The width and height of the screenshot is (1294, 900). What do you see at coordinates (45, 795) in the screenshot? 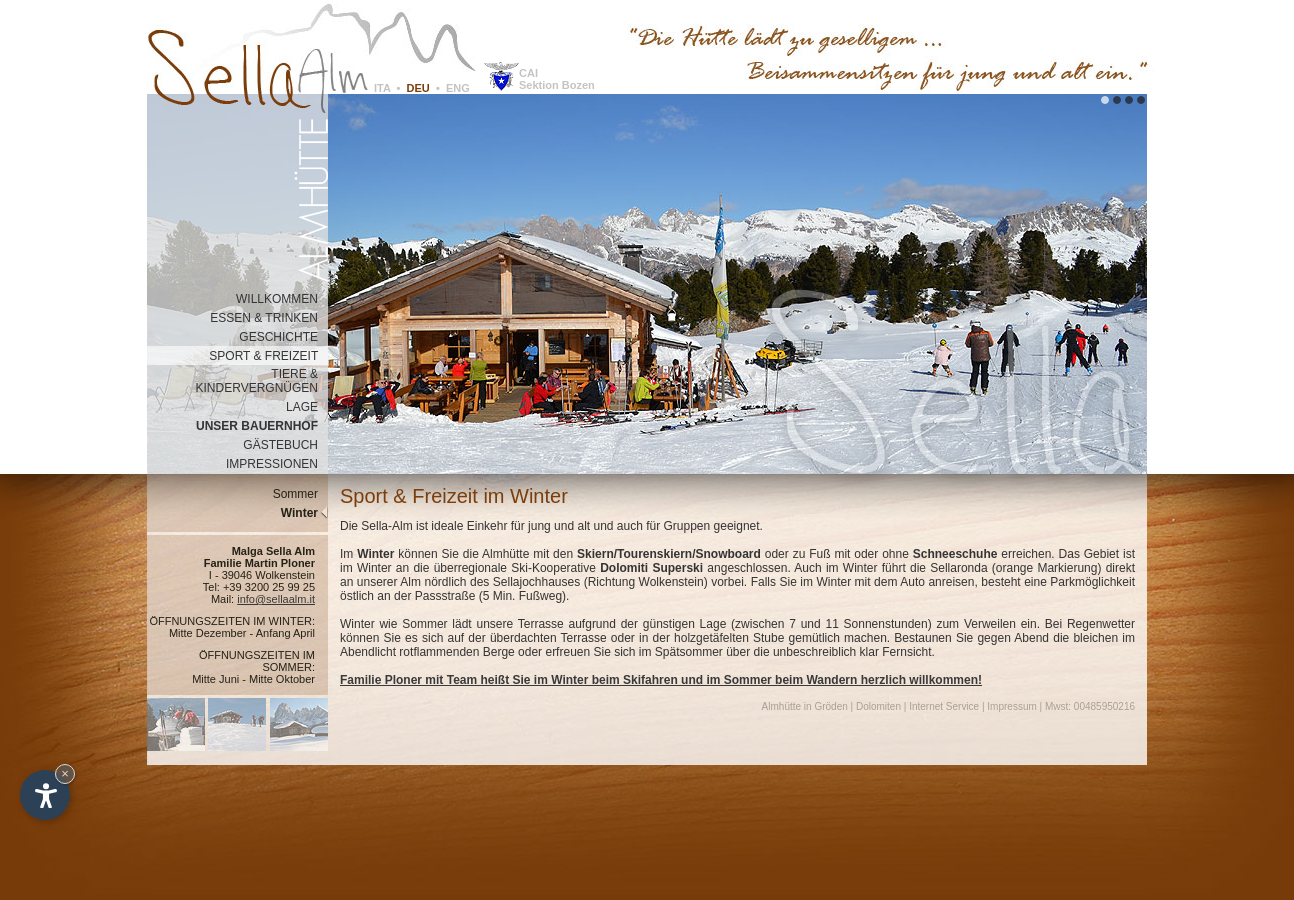
I see `[Einstellungen zur Barrierefreiheit öffnen]` at bounding box center [45, 795].